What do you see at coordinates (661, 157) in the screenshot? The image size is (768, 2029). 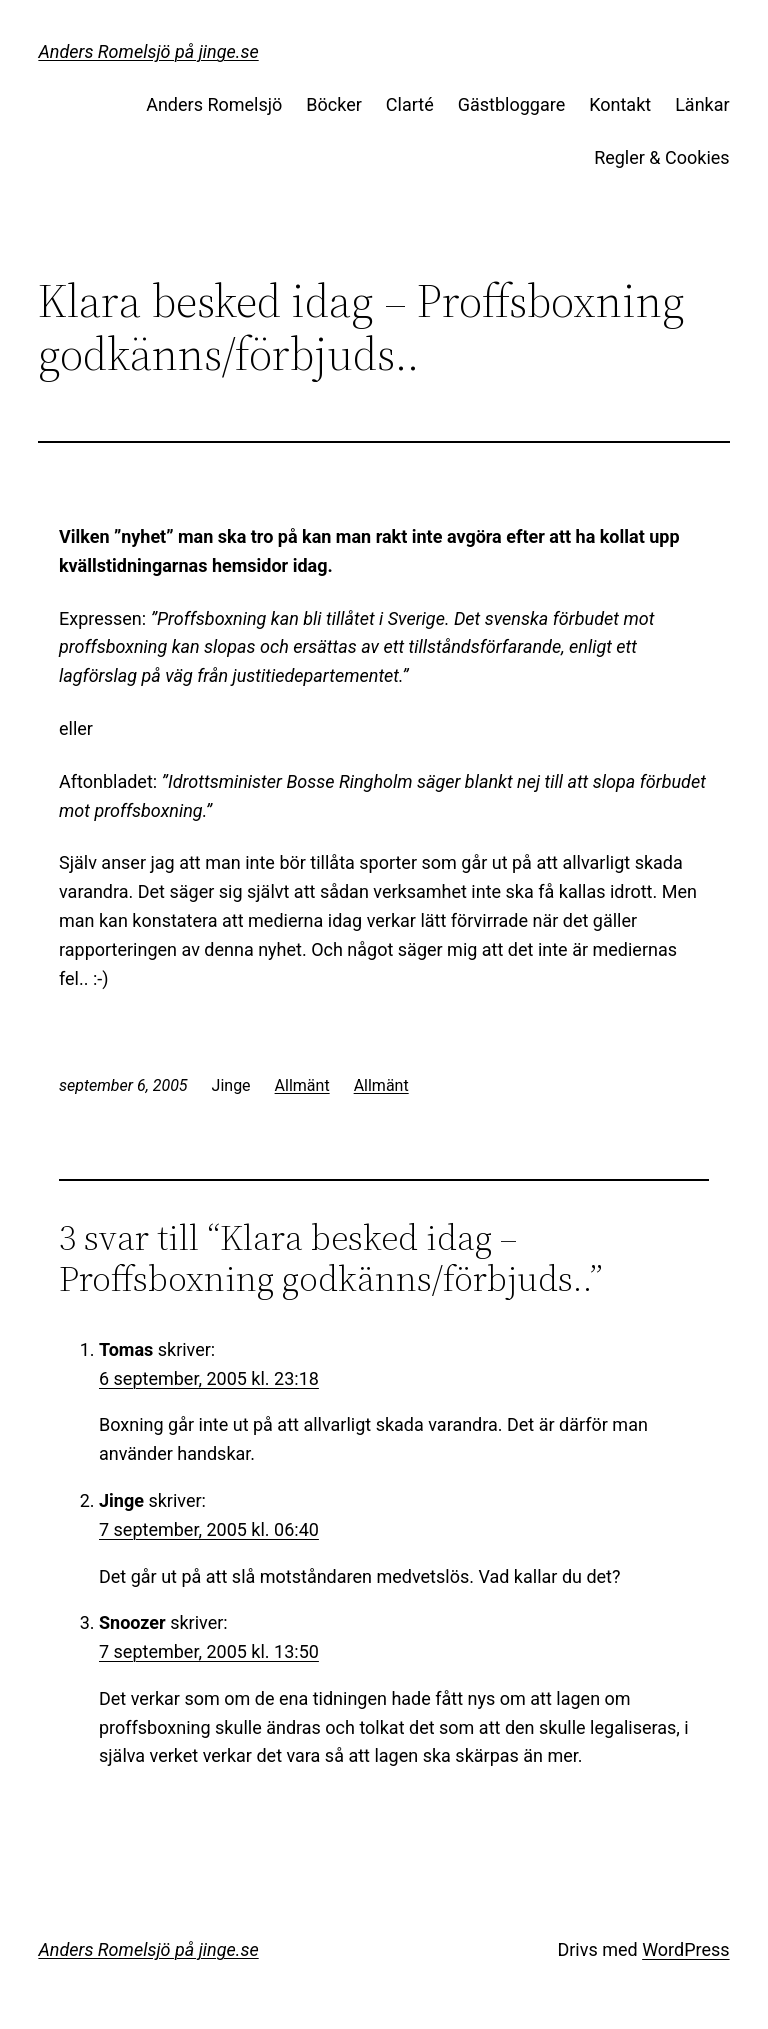 I see `Regler & Cookies` at bounding box center [661, 157].